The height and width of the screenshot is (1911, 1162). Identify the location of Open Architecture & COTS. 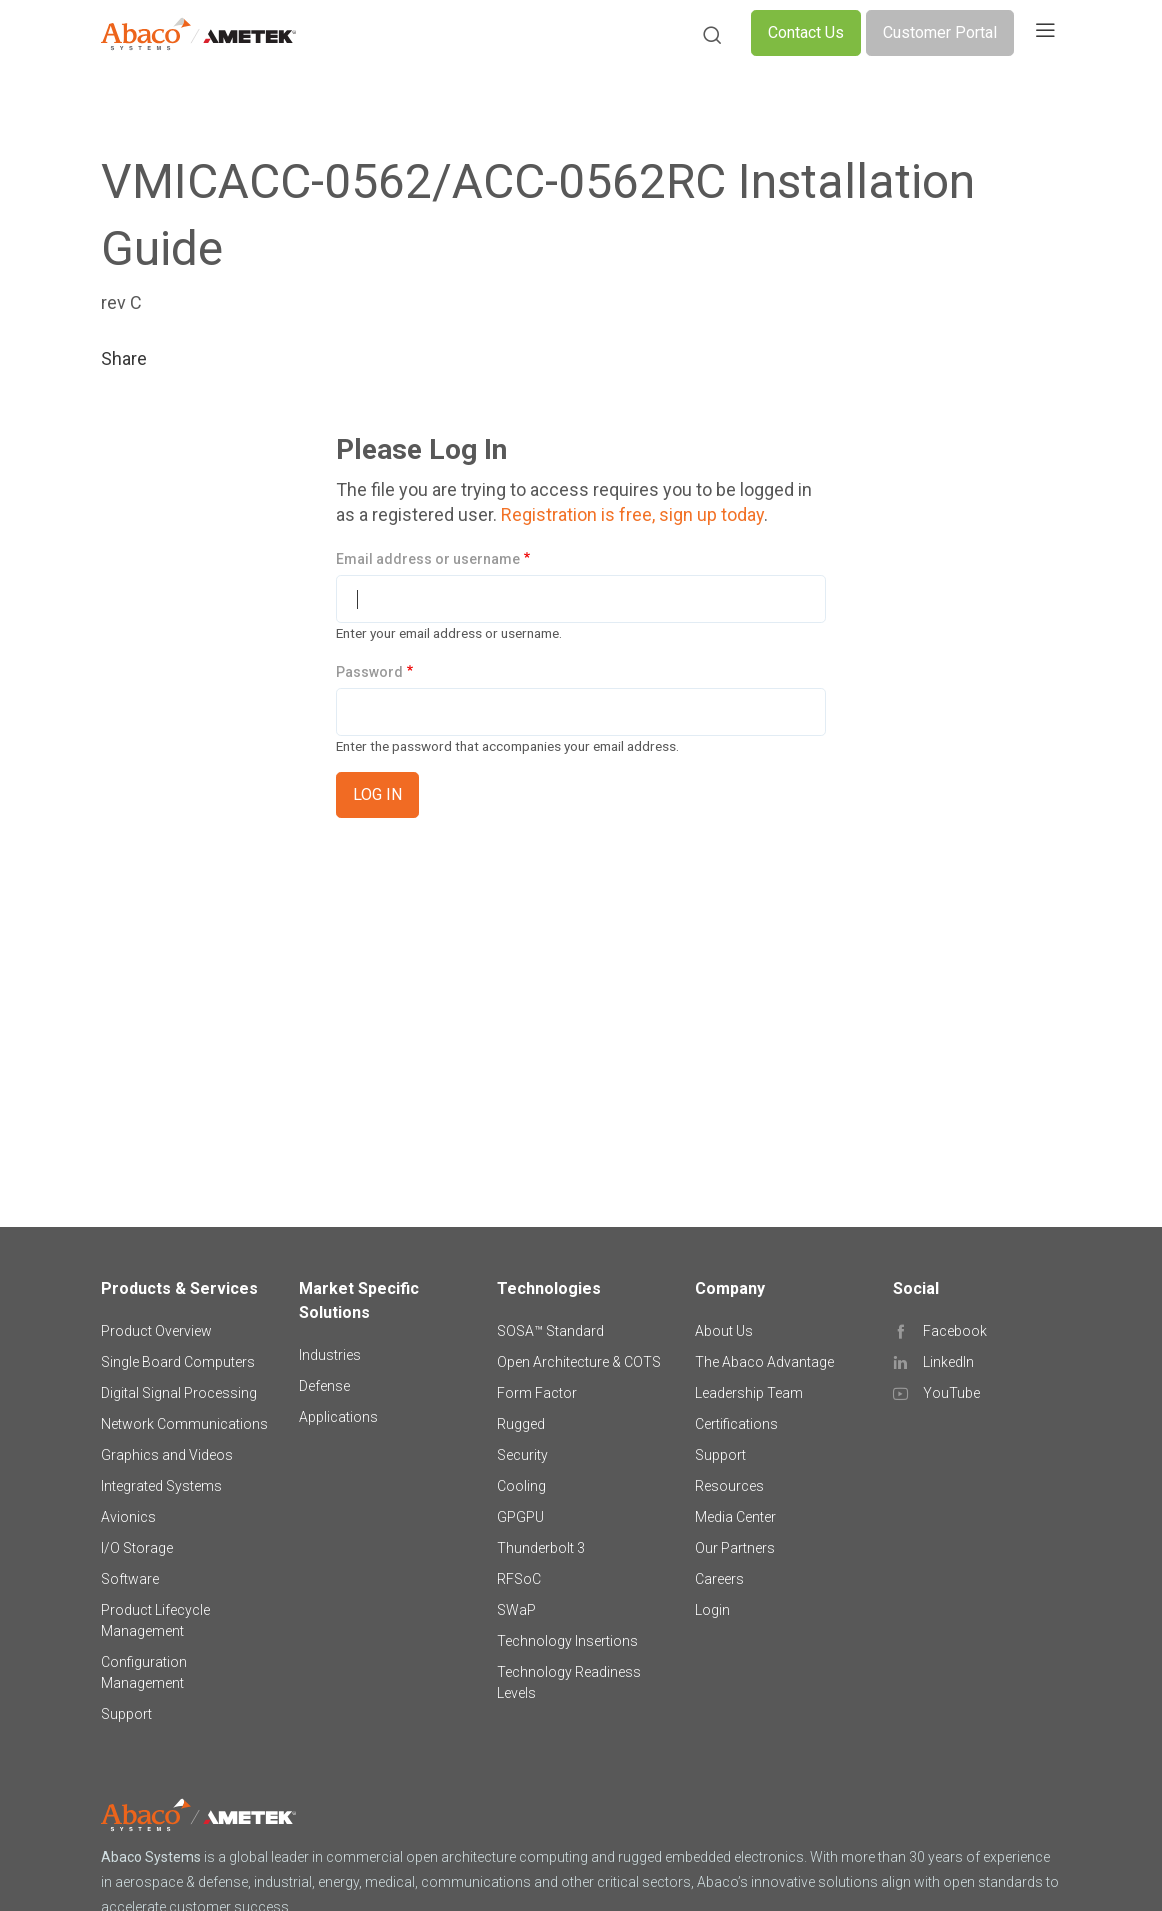
(579, 1362).